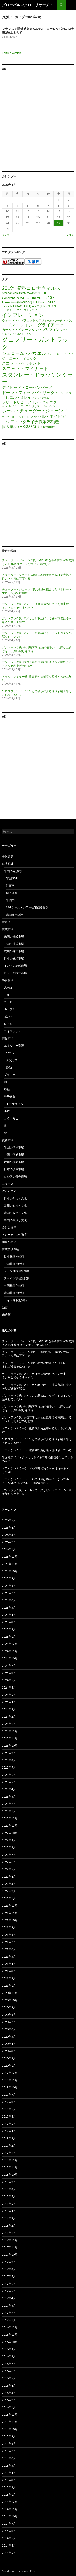 This screenshot has width=76, height=2576. Describe the element at coordinates (40, 397) in the screenshot. I see `フィル・グラム [フィル・グラム (2個の項目)]` at that location.